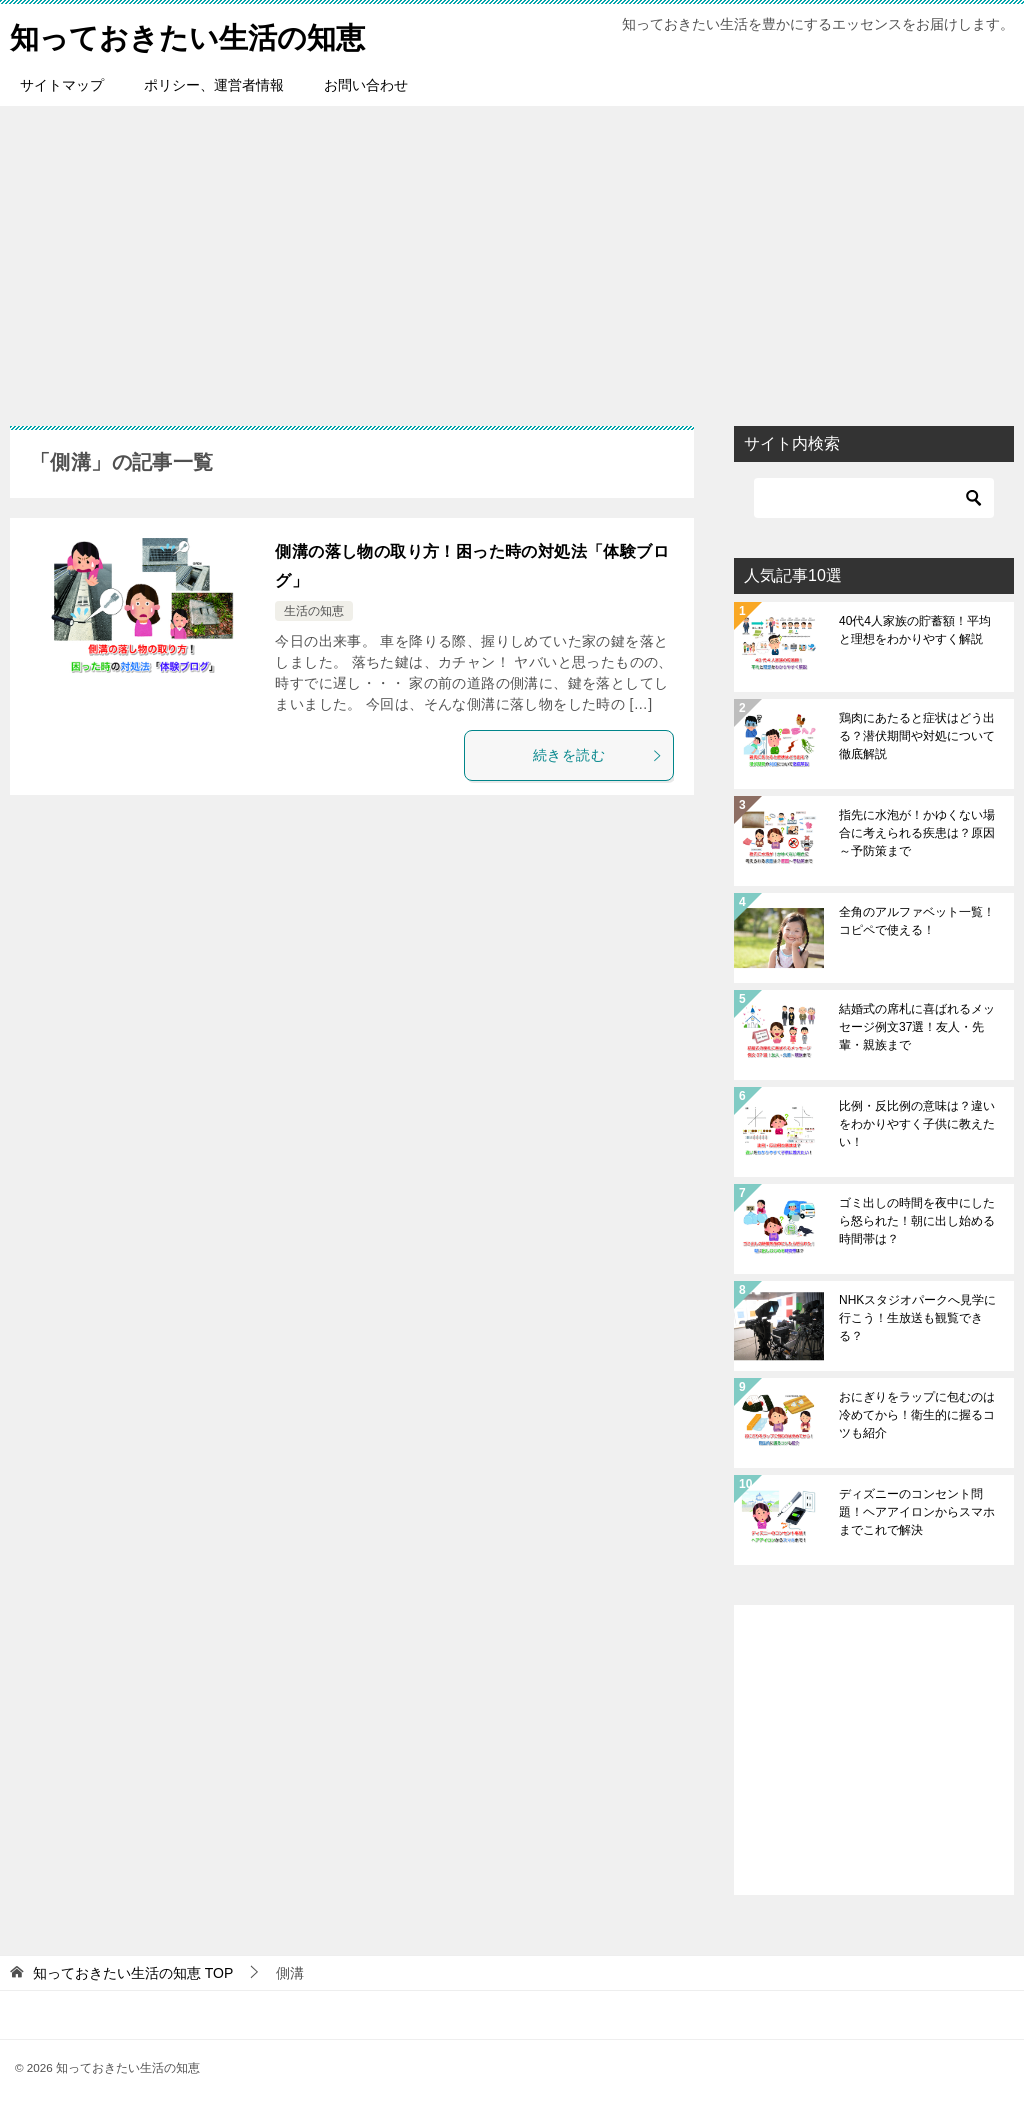  What do you see at coordinates (314, 611) in the screenshot?
I see `生活の知恵` at bounding box center [314, 611].